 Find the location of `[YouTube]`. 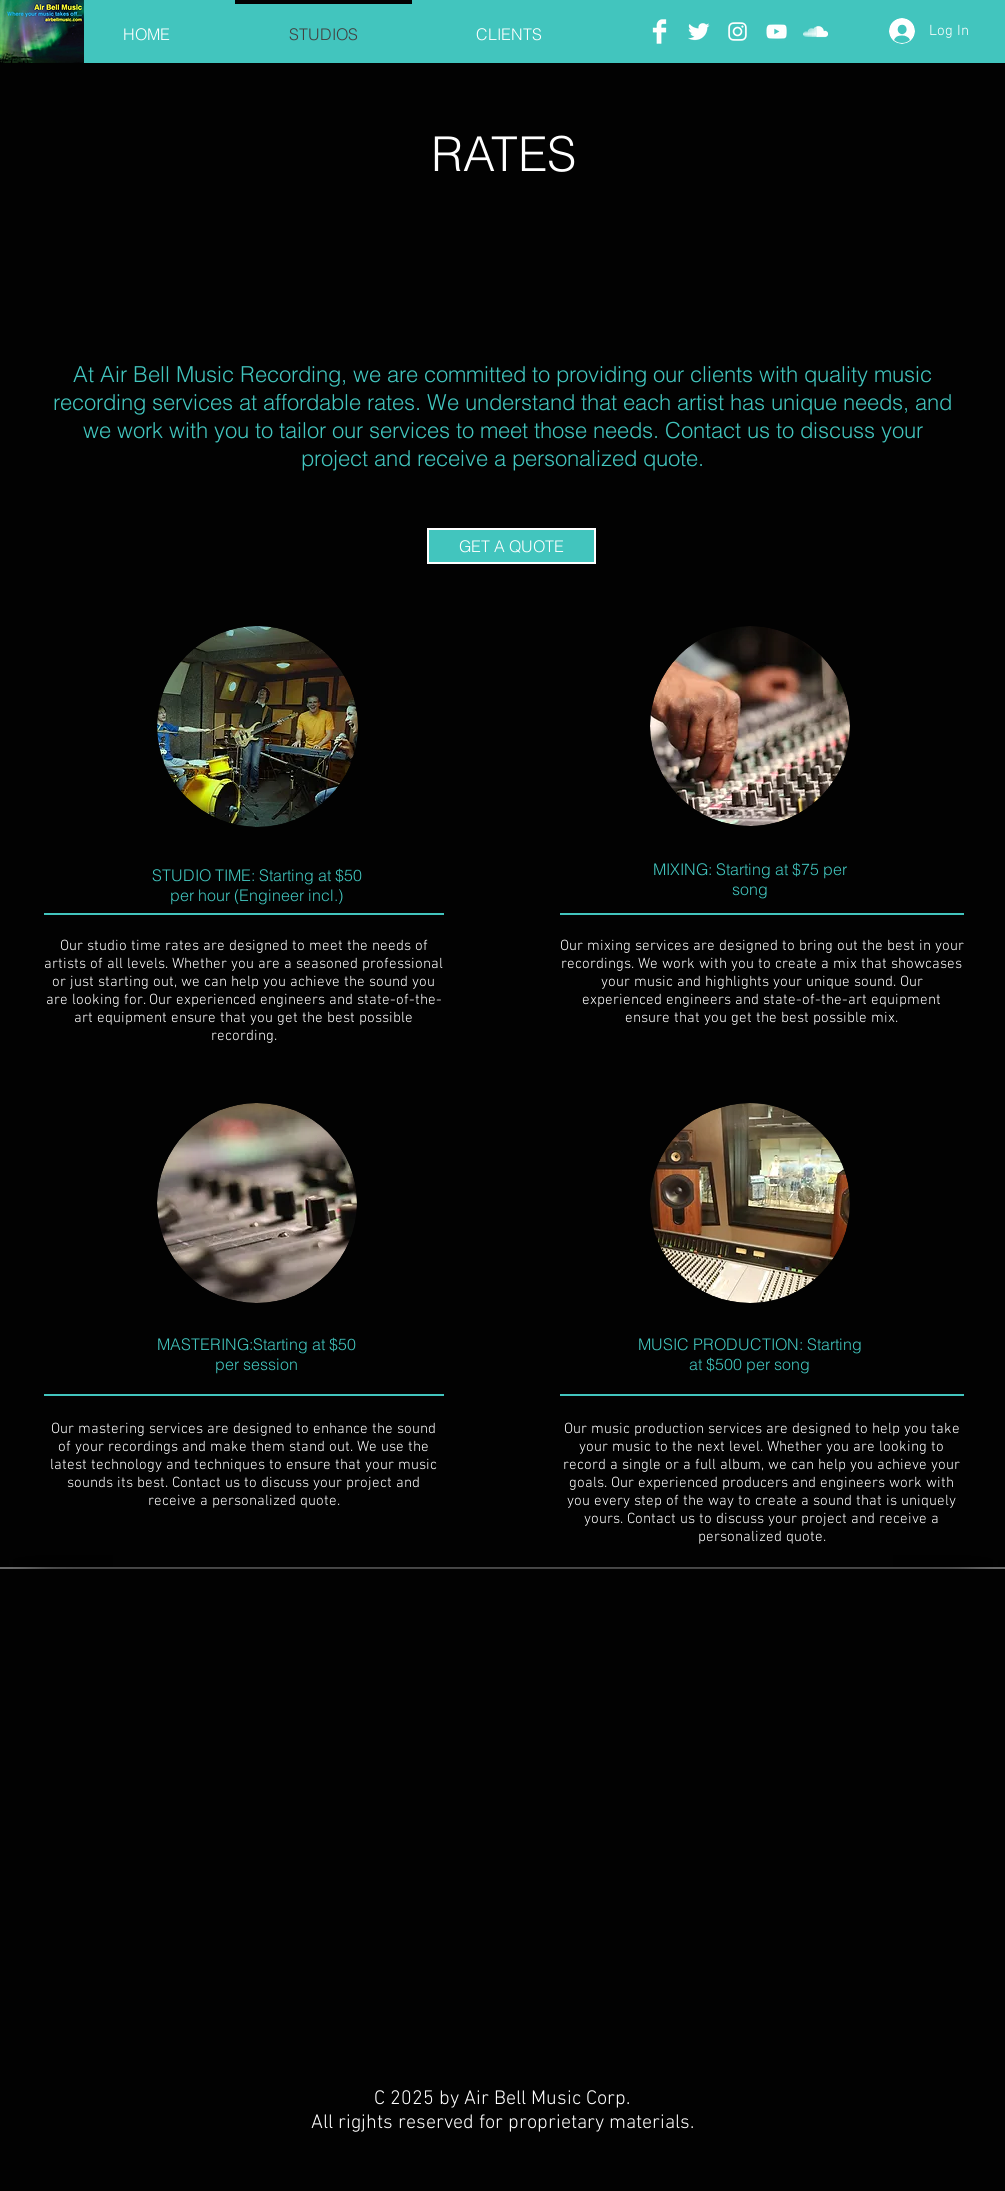

[YouTube] is located at coordinates (776, 31).